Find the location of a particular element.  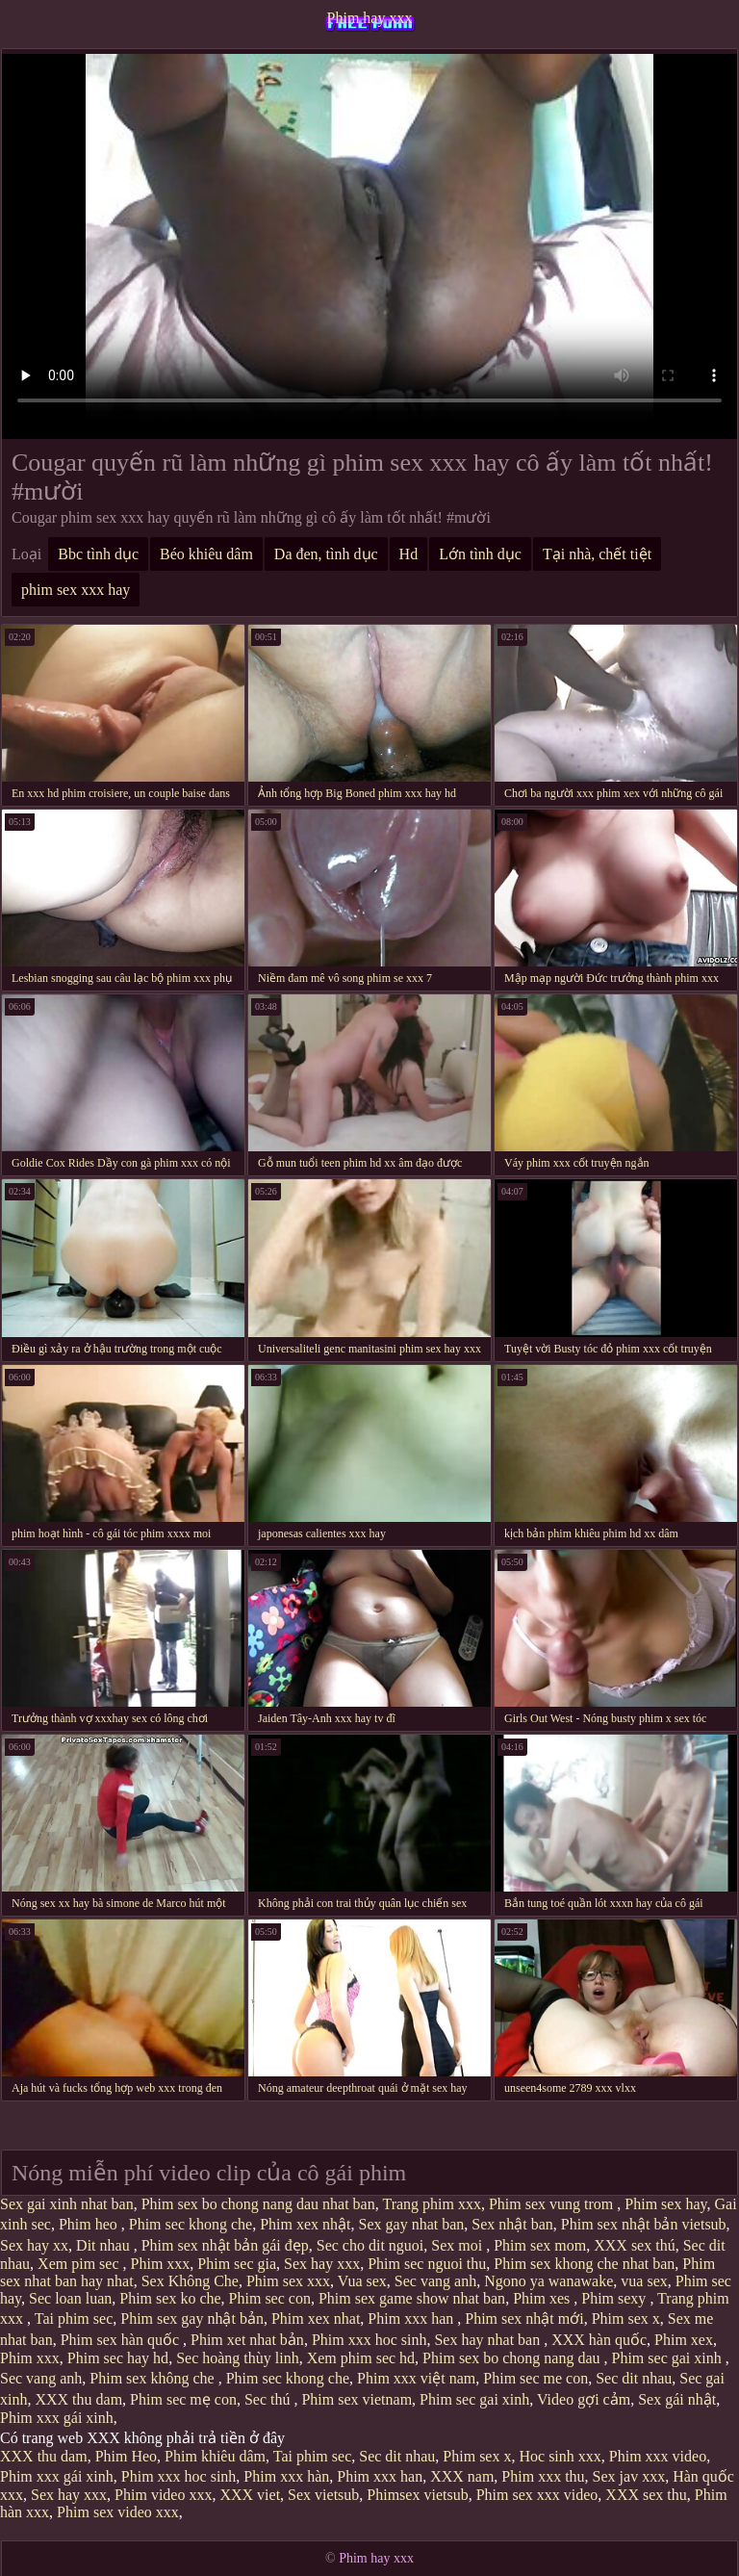

Video gợi cảm is located at coordinates (583, 2399).